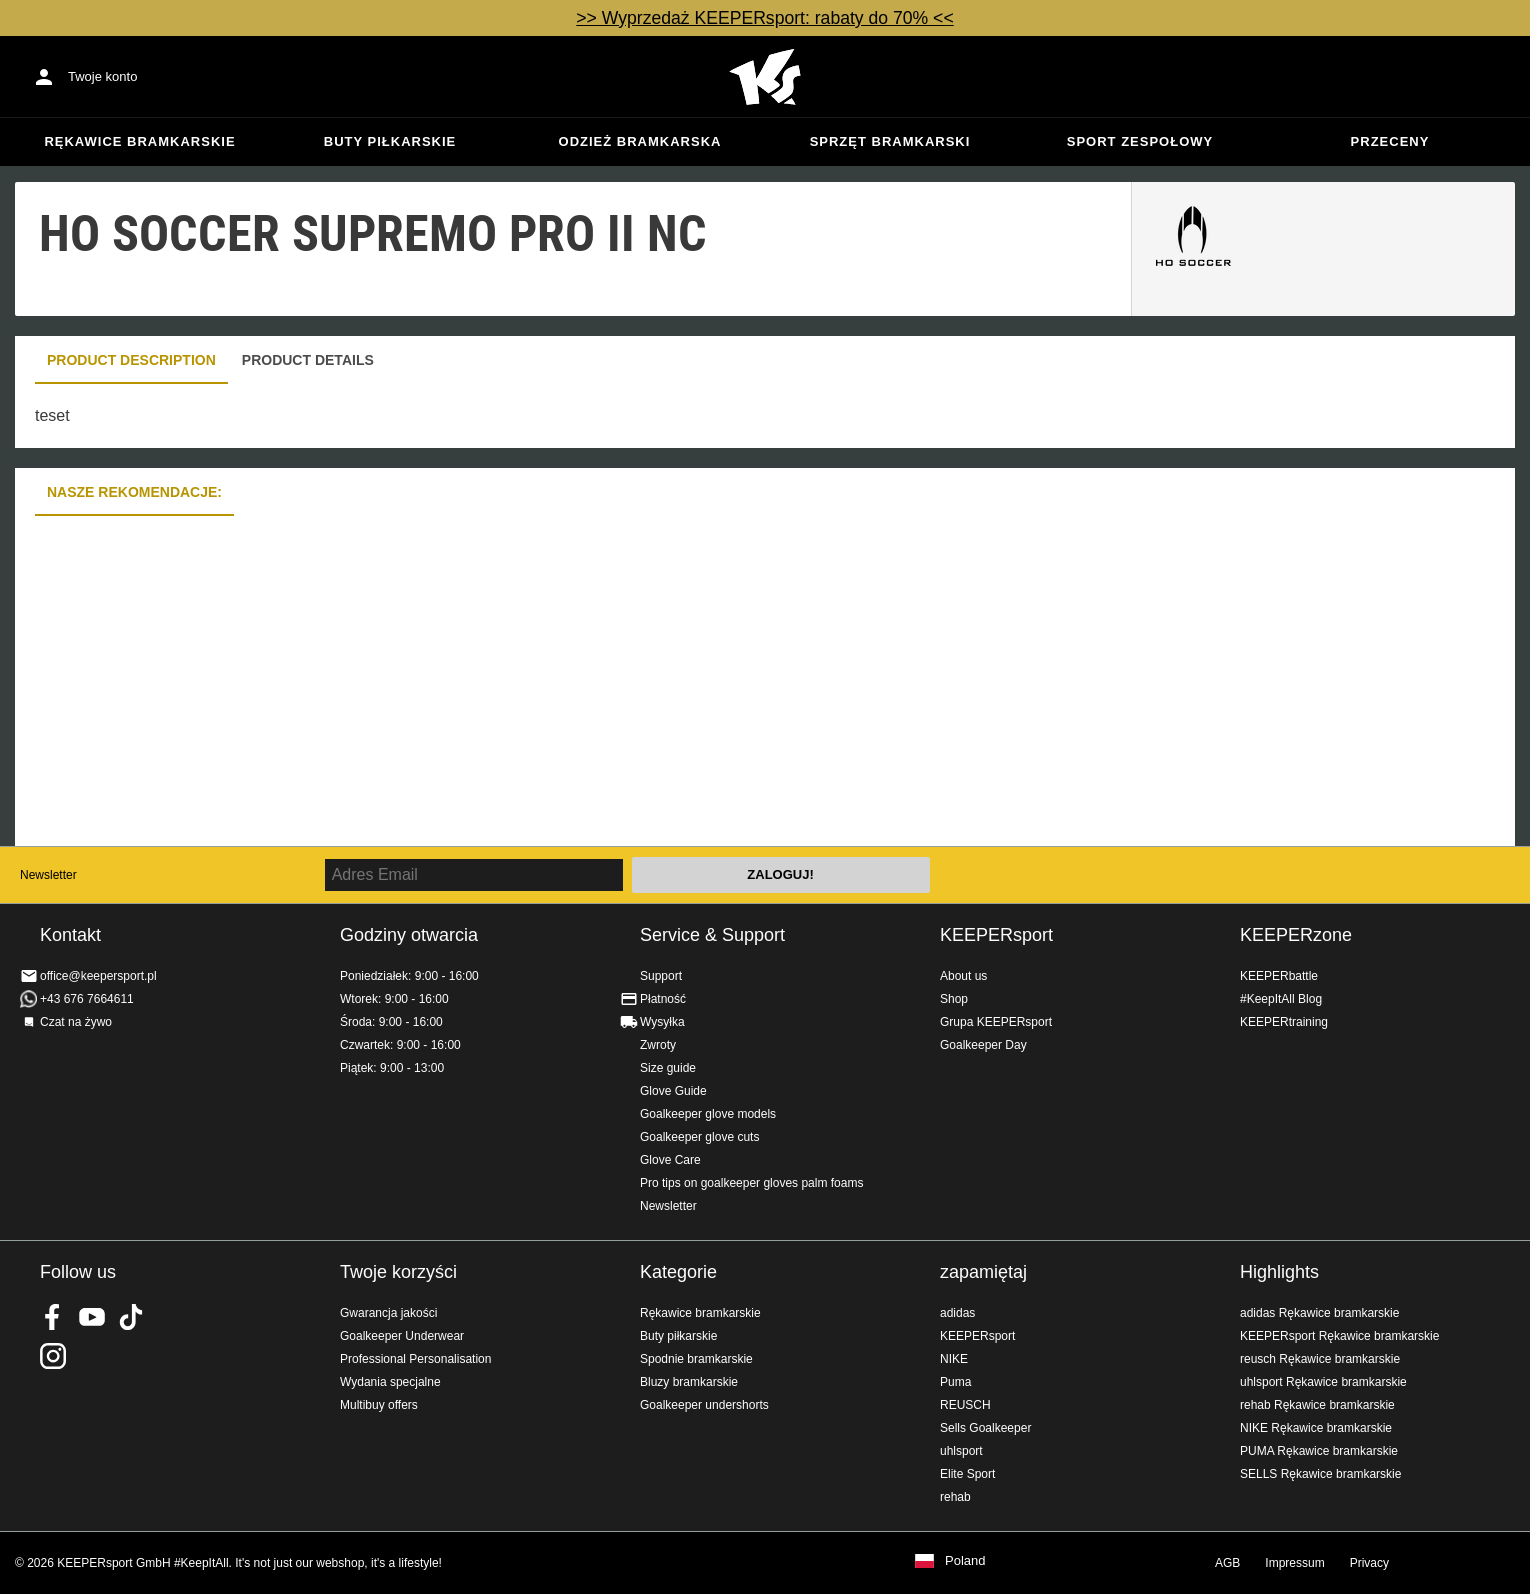 The width and height of the screenshot is (1530, 1594). I want to click on Newsletter, so click(48, 875).